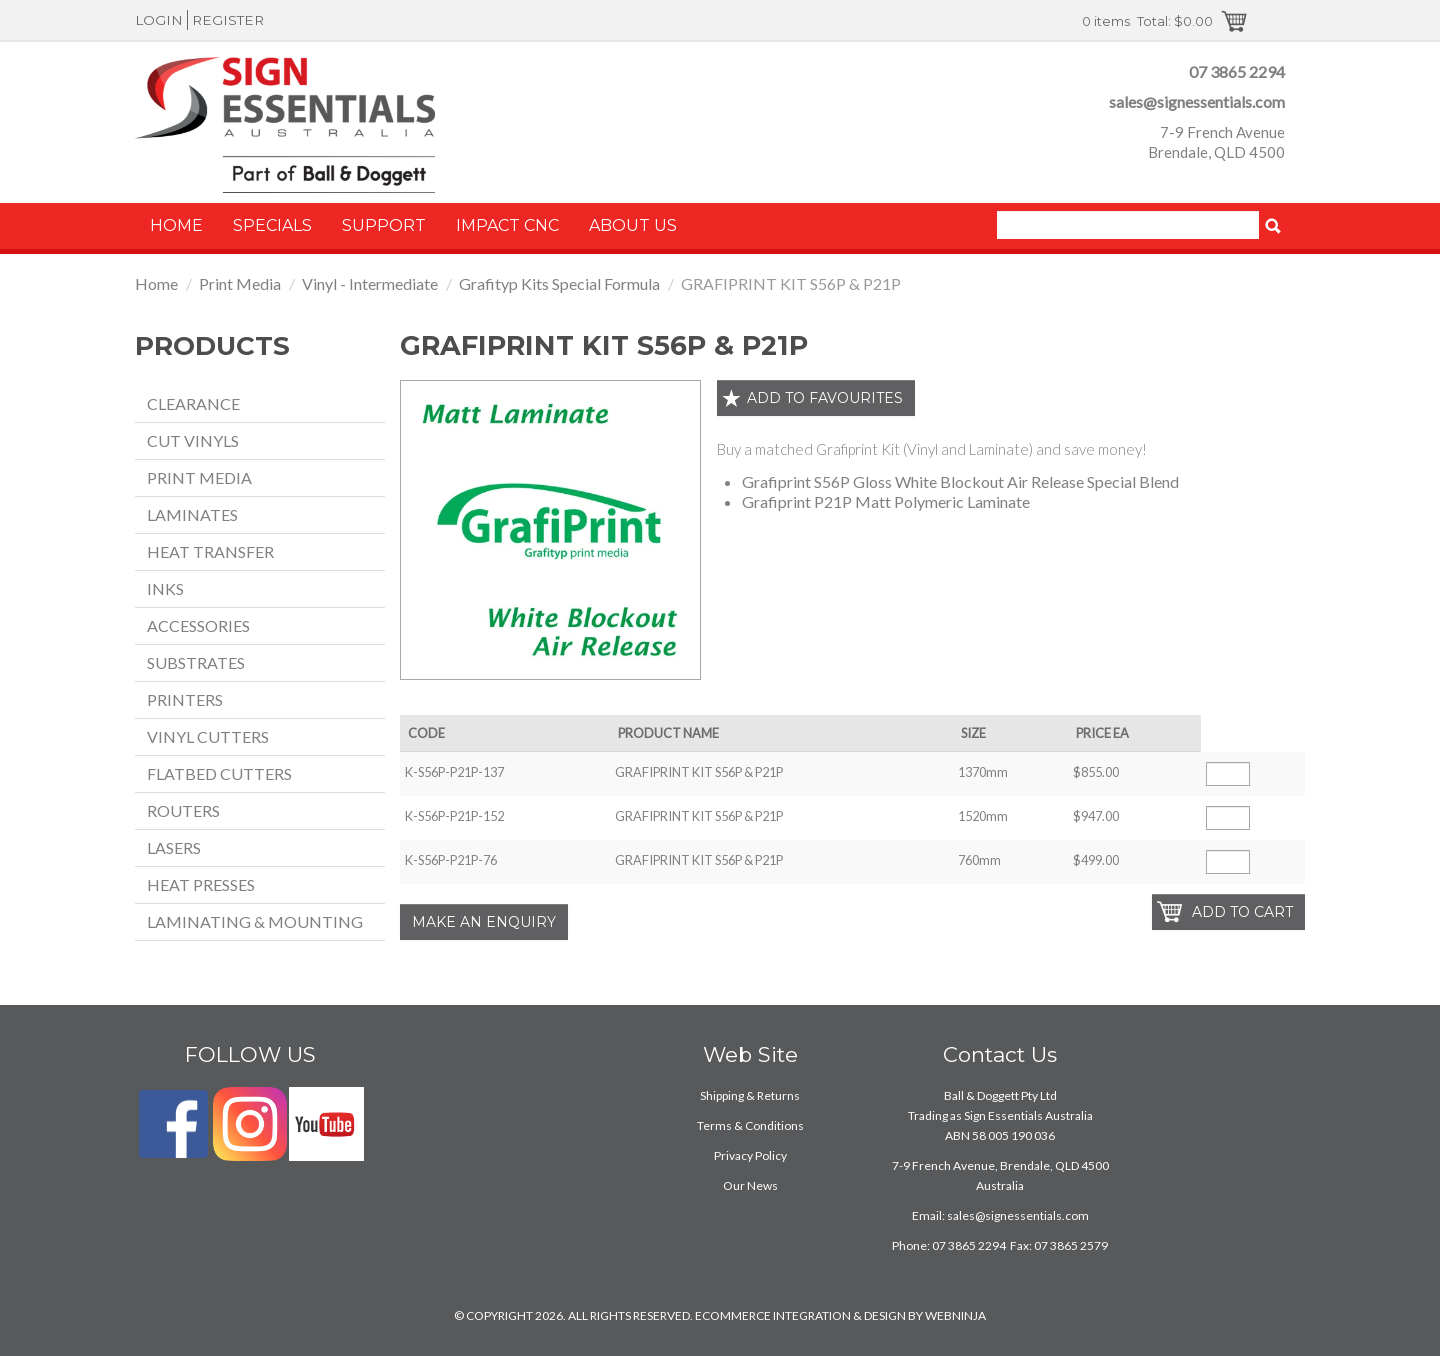 Image resolution: width=1440 pixels, height=1356 pixels. I want to click on Heat Presses, so click(201, 884).